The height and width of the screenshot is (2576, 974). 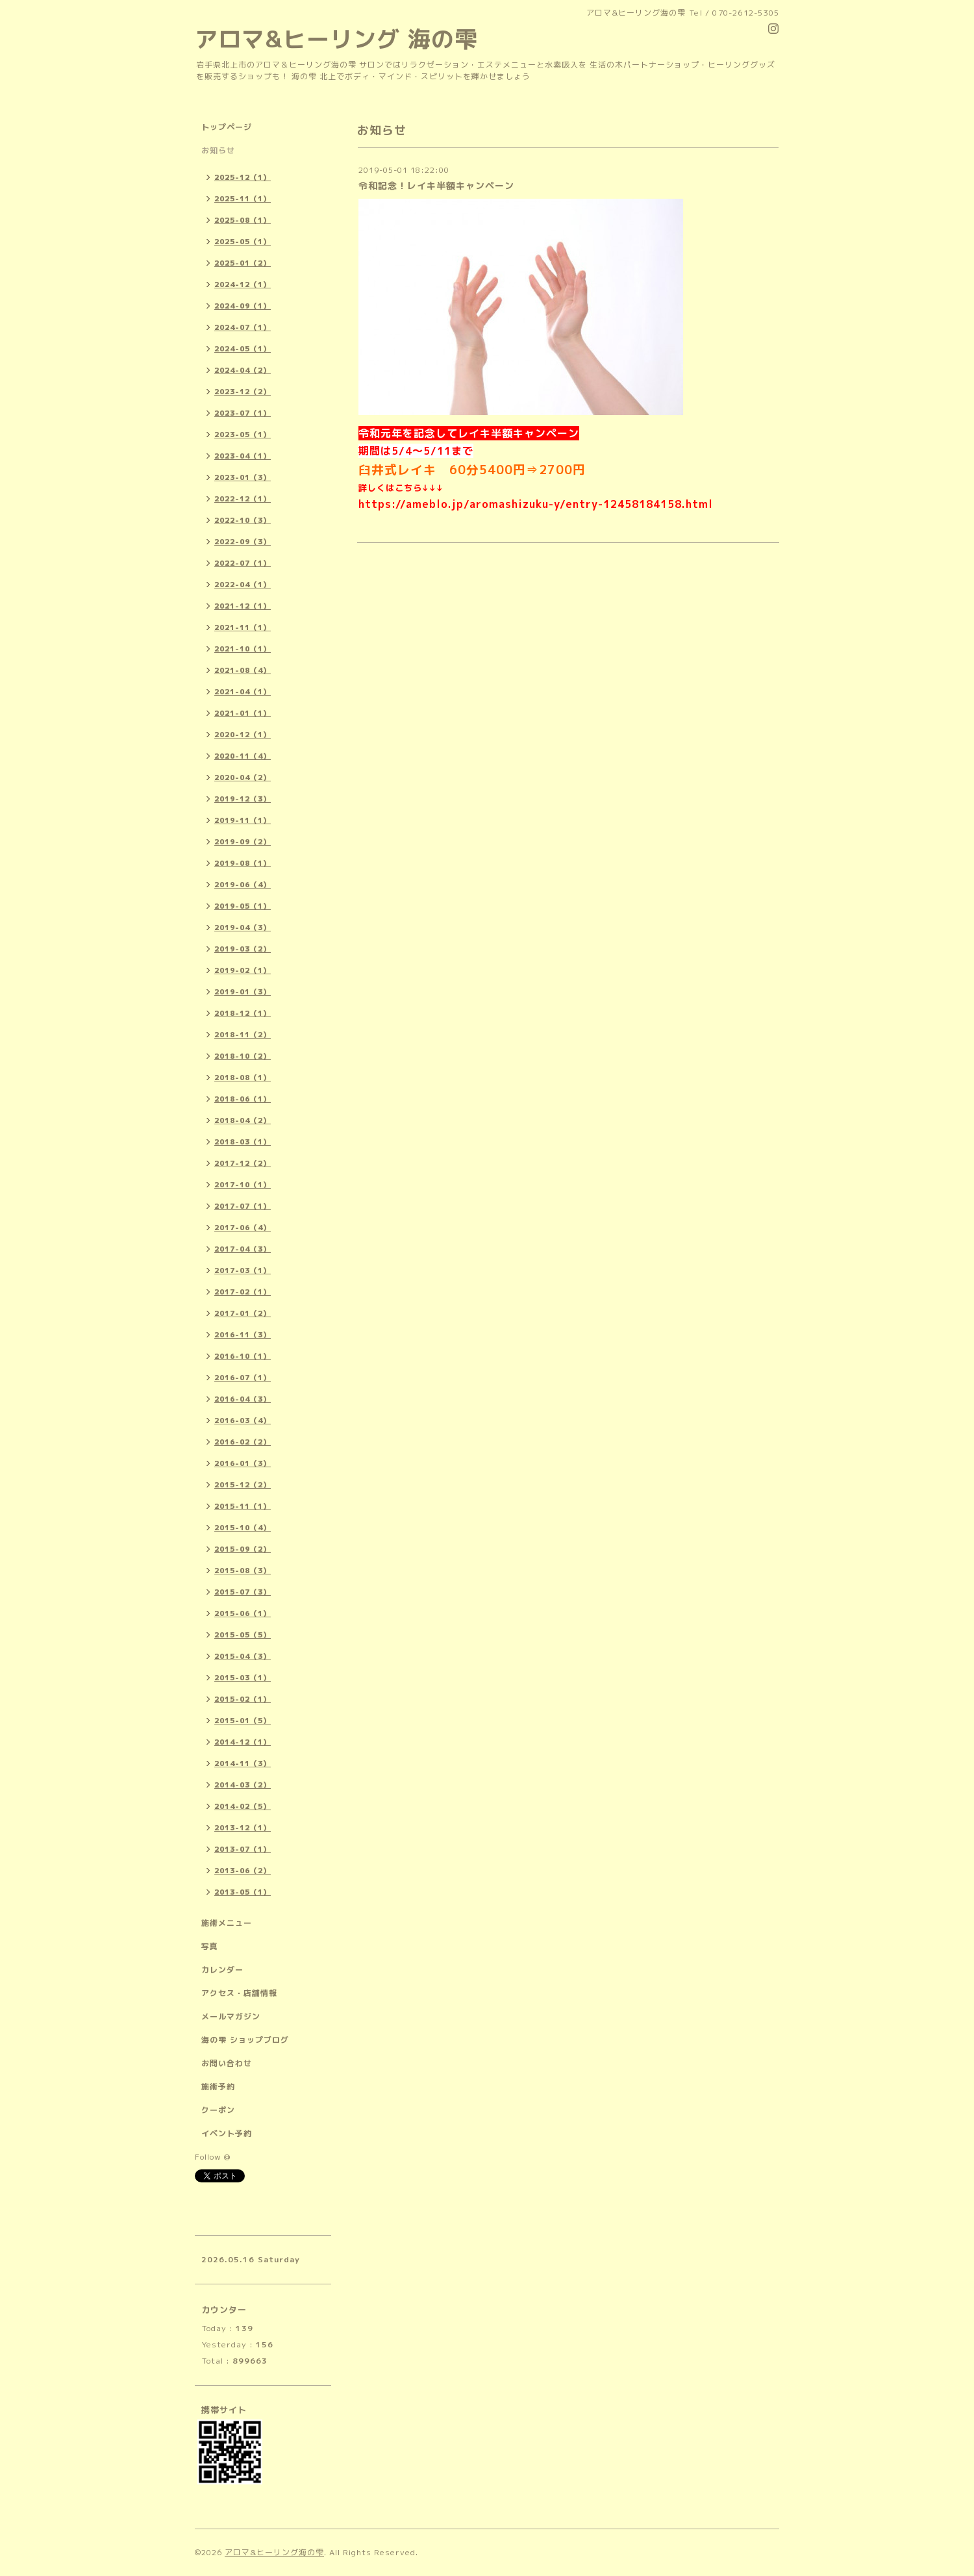 I want to click on 2022-07（1）, so click(x=242, y=563).